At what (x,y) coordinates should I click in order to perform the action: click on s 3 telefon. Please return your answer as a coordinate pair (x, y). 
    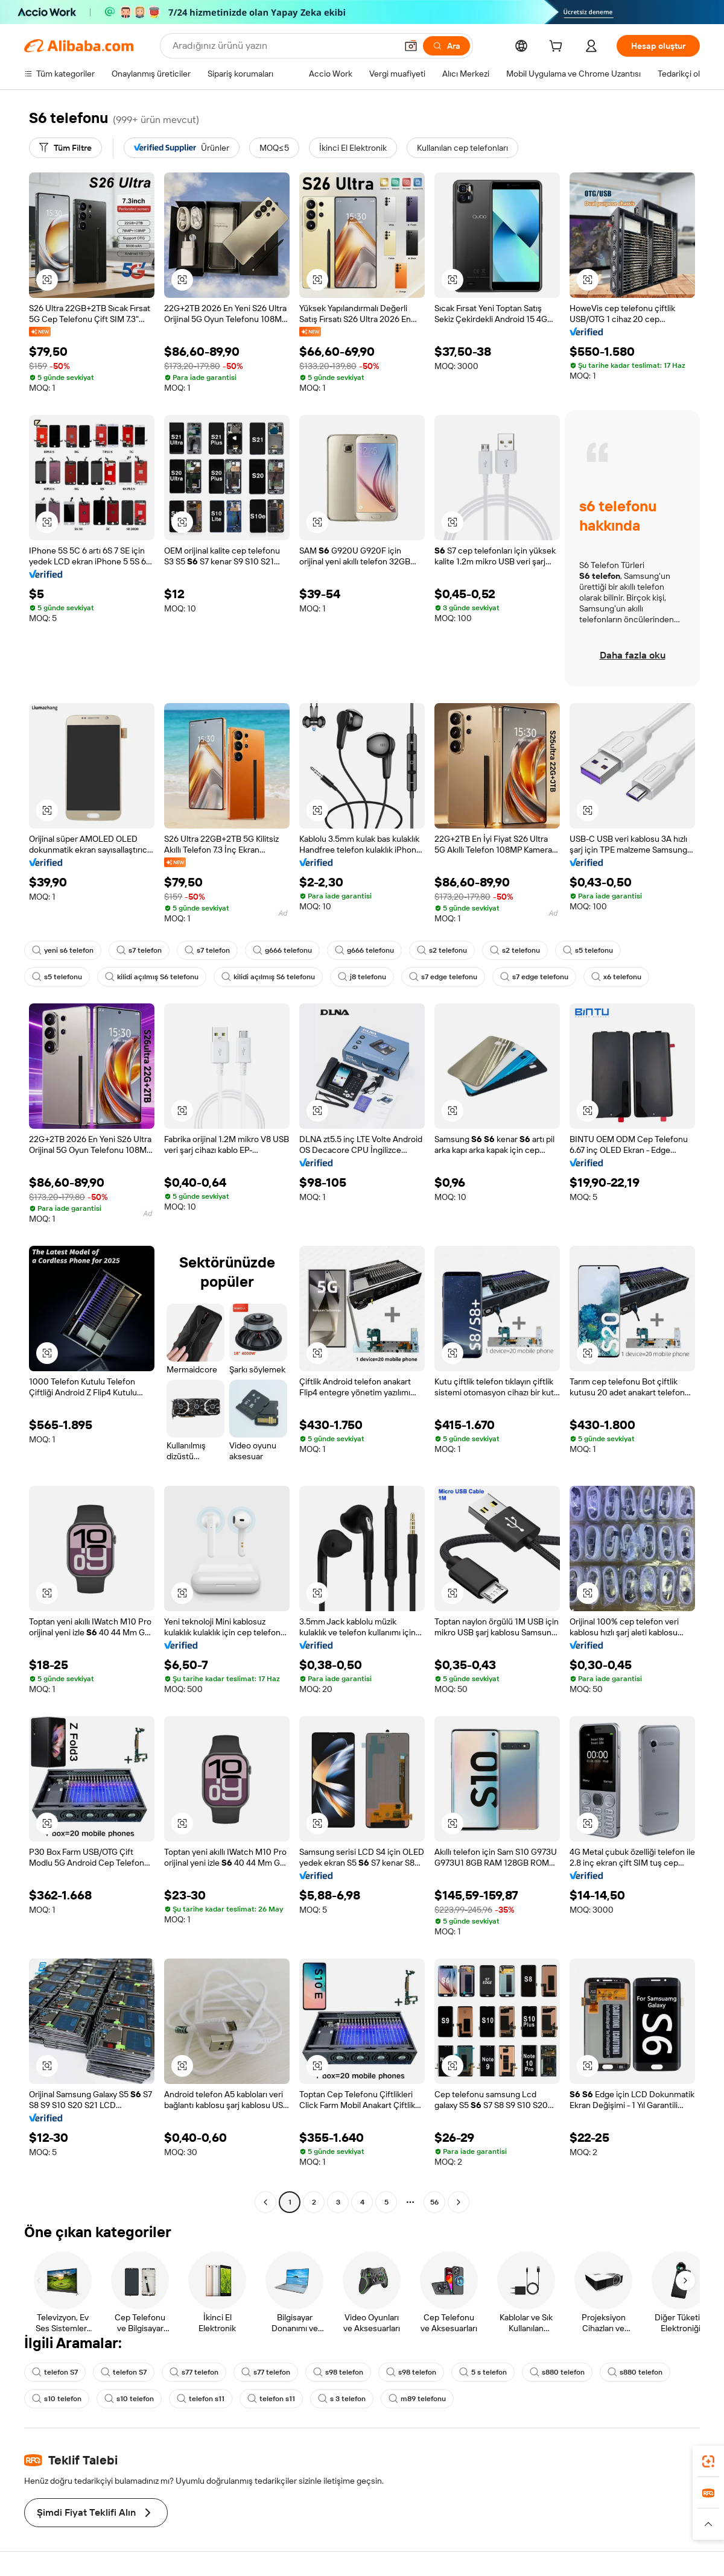
    Looking at the image, I should click on (342, 2399).